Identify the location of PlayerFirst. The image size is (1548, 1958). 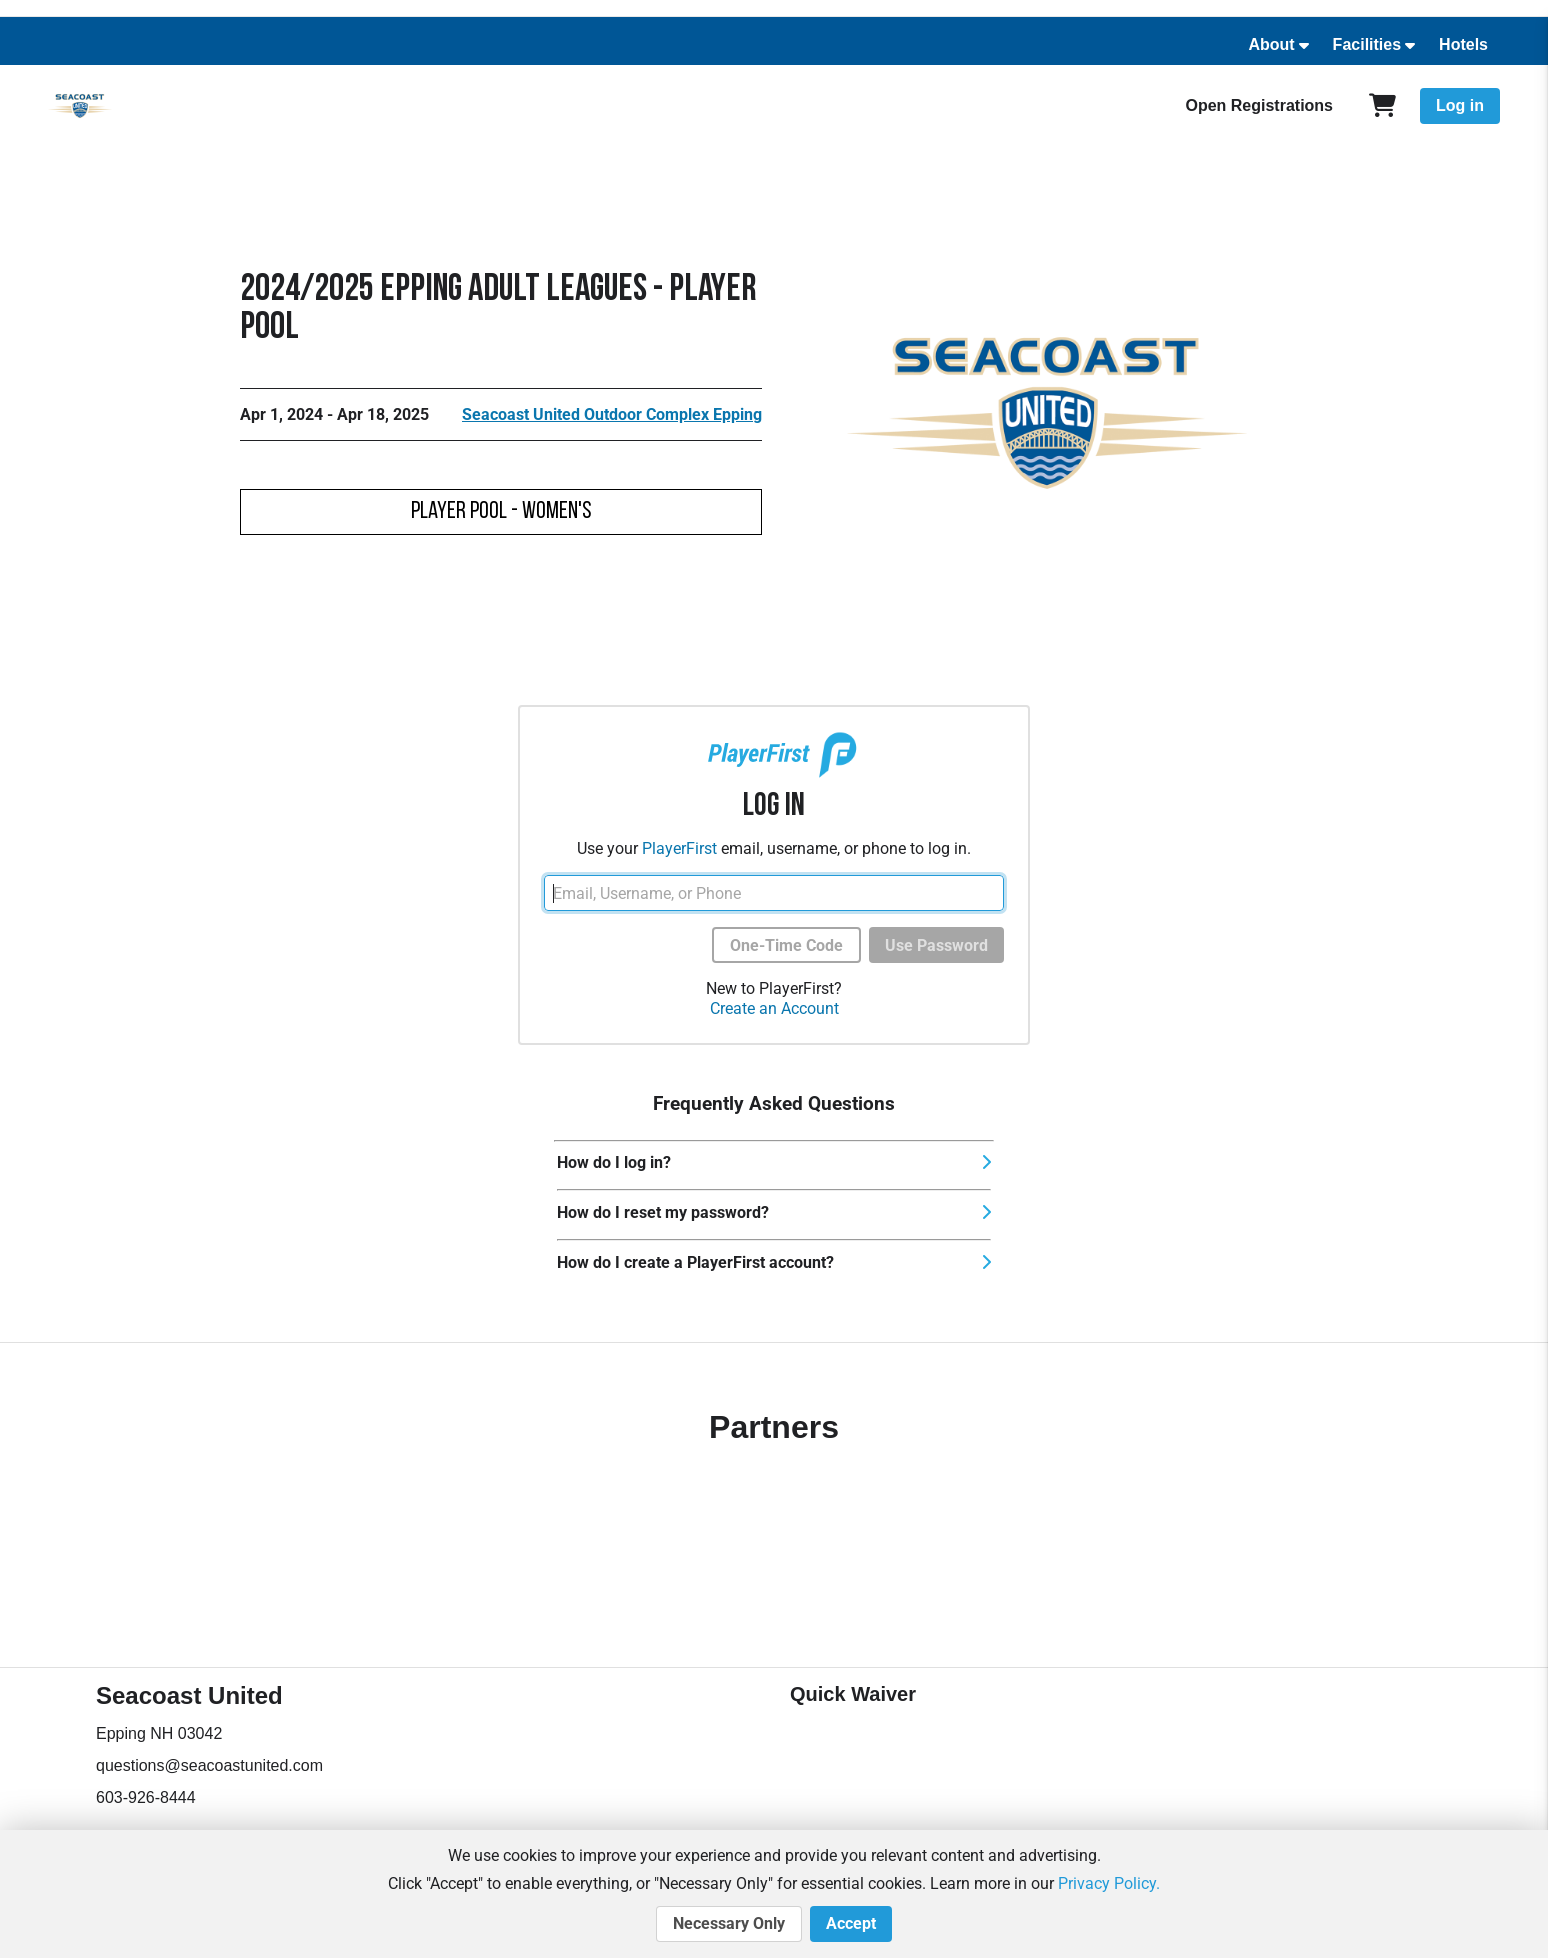
(679, 848).